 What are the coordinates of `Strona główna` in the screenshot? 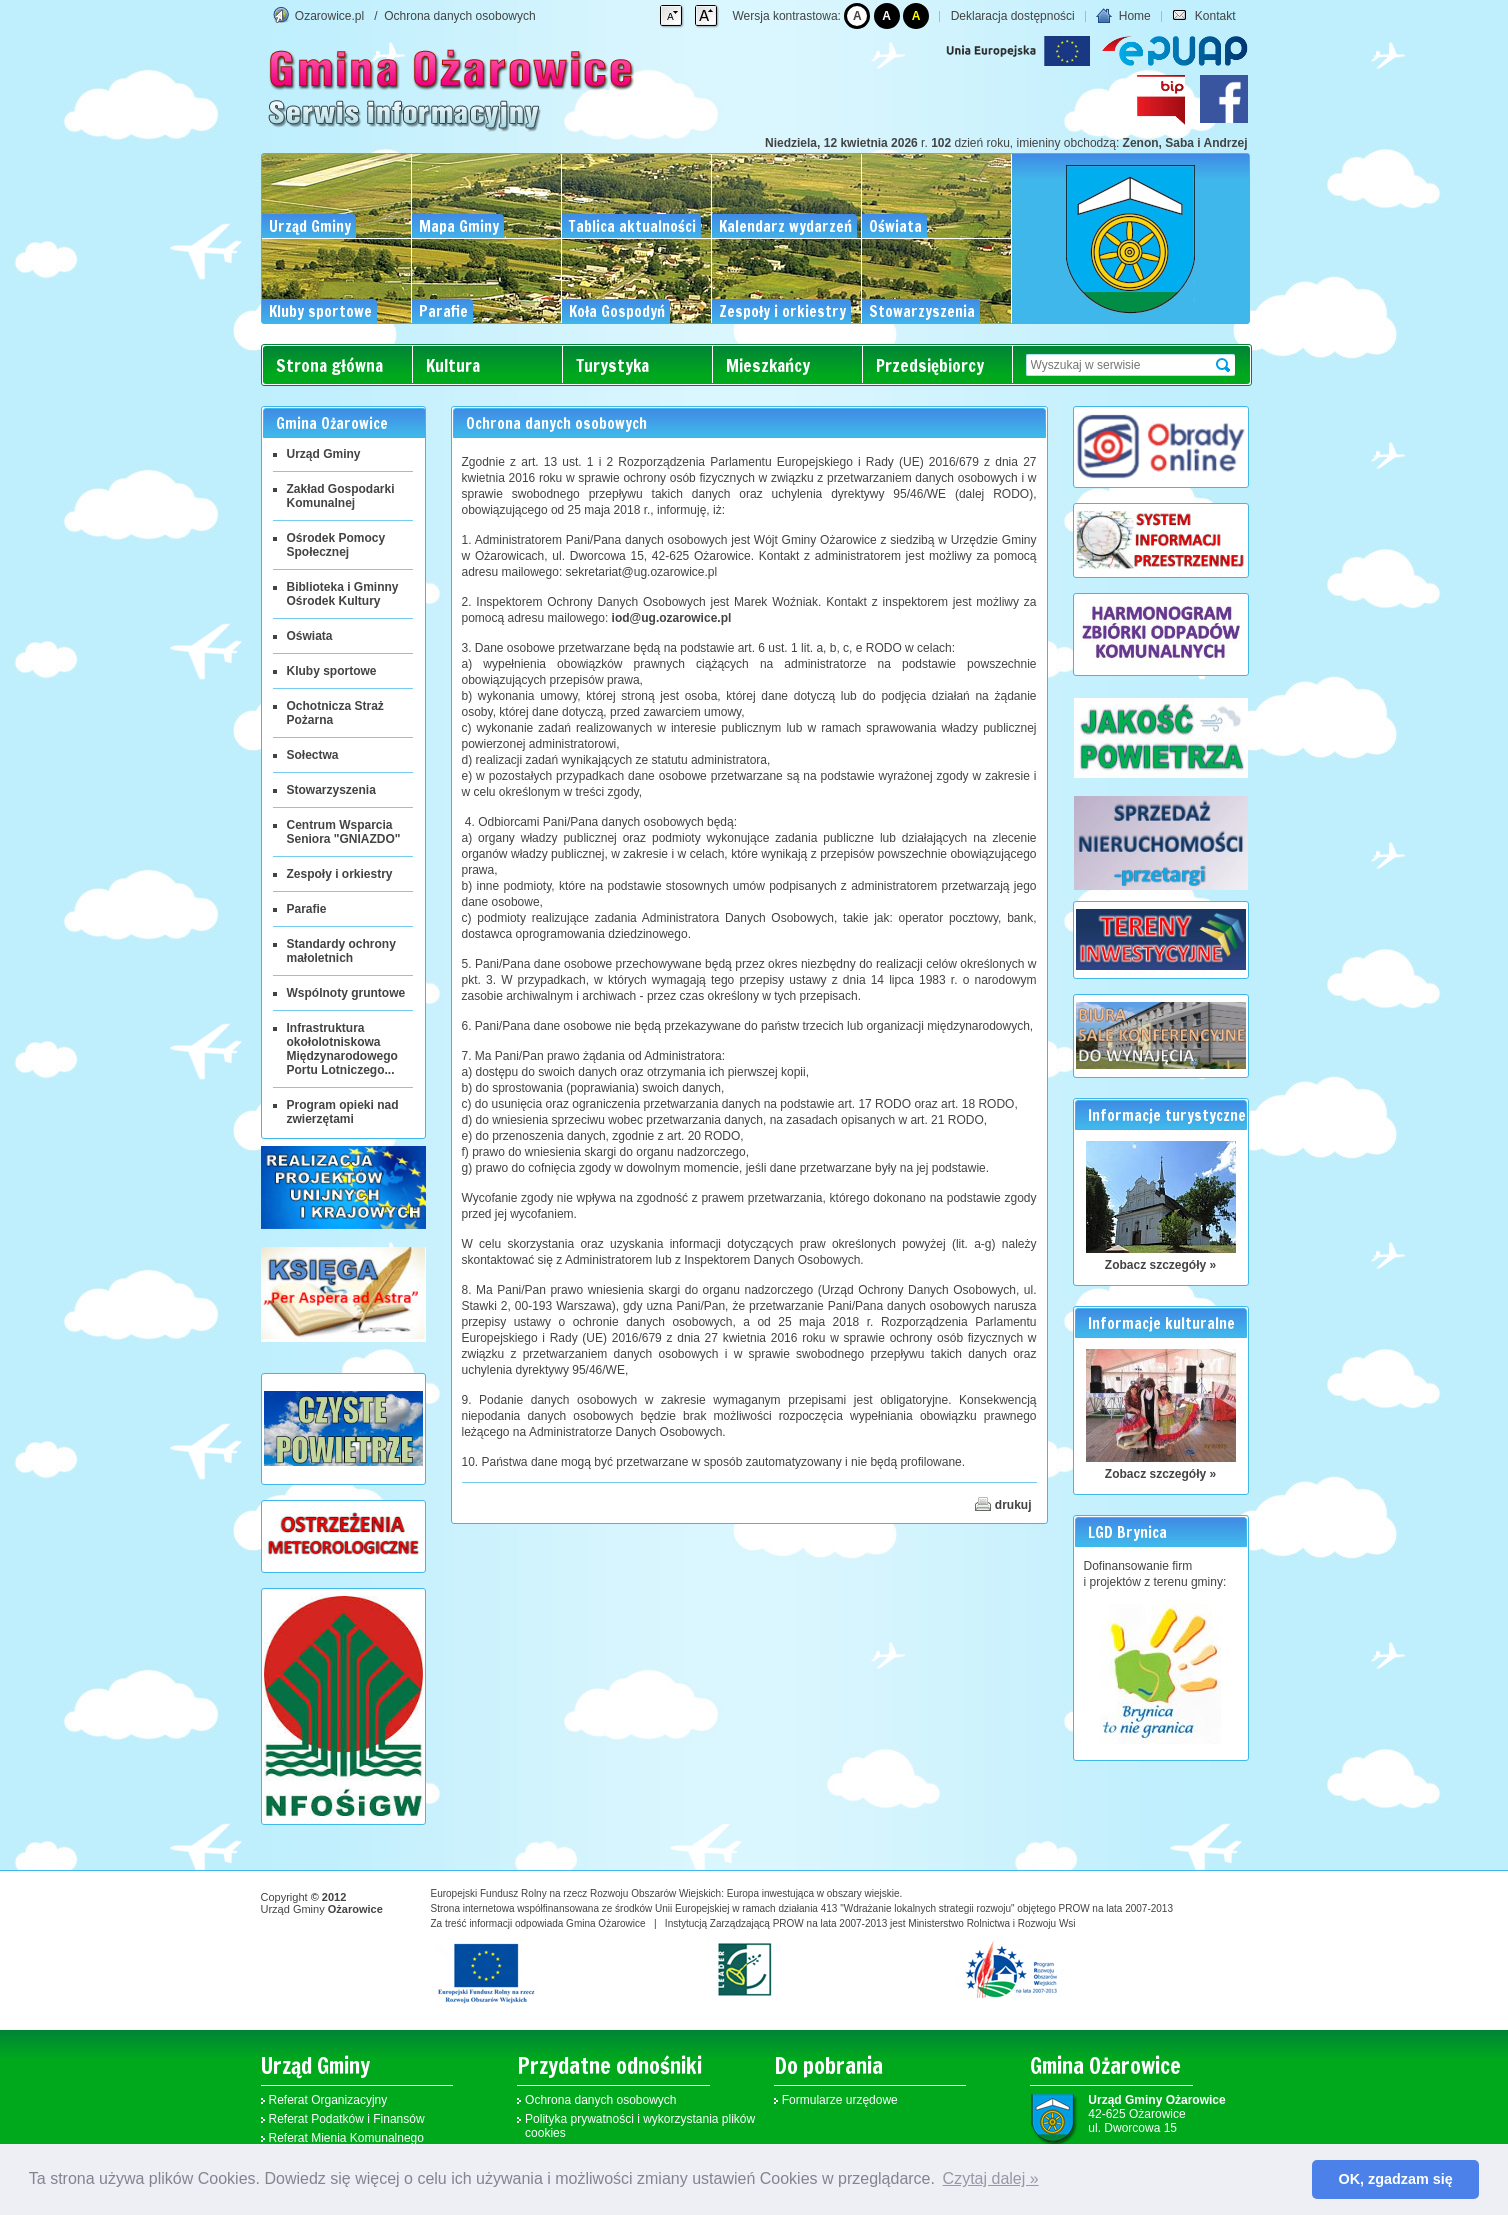 It's located at (329, 365).